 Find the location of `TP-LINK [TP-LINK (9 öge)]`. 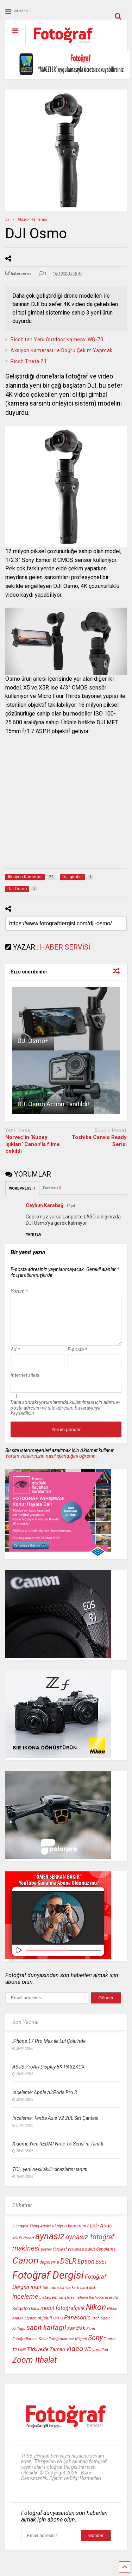

TP-LINK [TP-LINK (9 öge)] is located at coordinates (19, 2358).